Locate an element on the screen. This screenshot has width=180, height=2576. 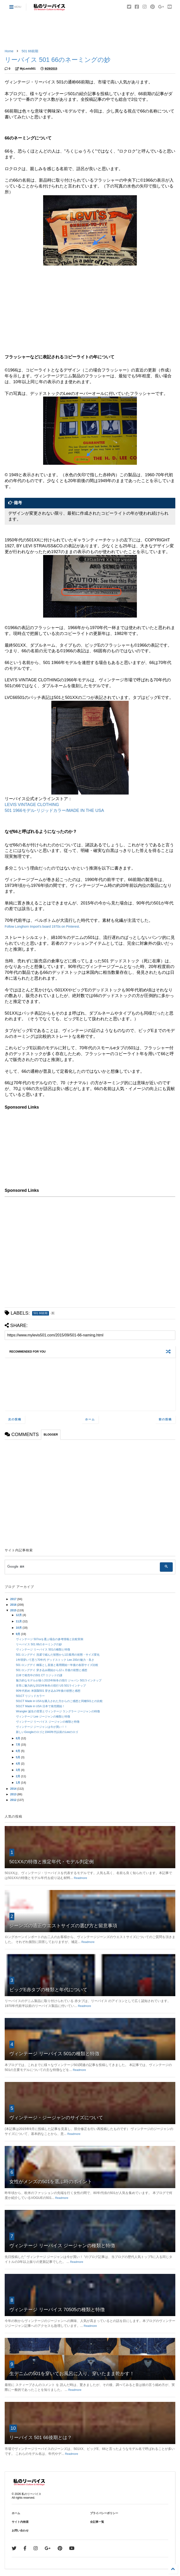
新しいGoogleのロゴと1940年代以前のLeeのロゴ is located at coordinates (47, 1732).